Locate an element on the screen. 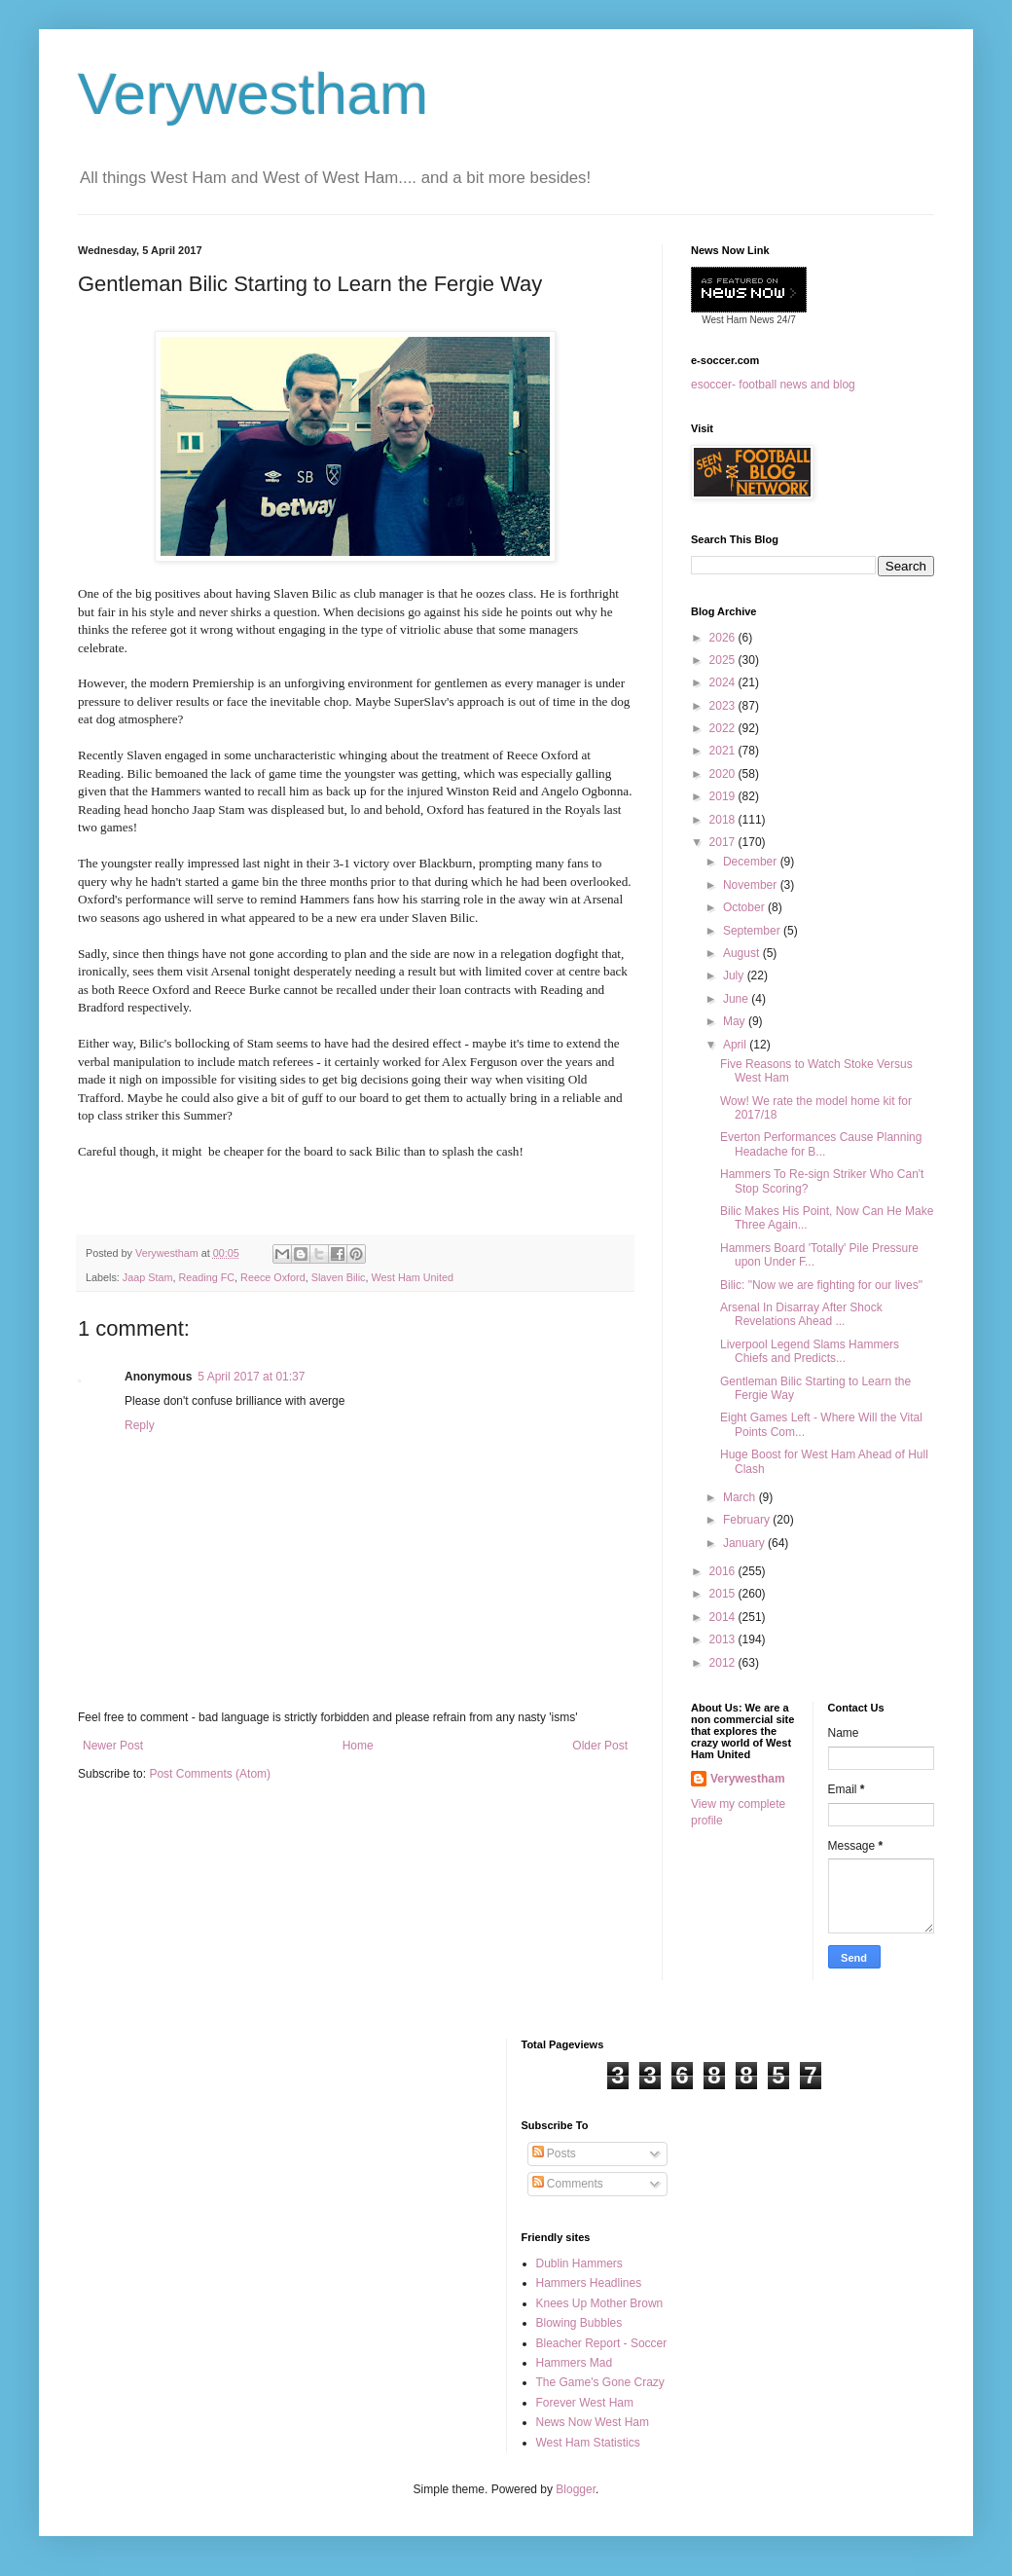  2024 is located at coordinates (724, 682).